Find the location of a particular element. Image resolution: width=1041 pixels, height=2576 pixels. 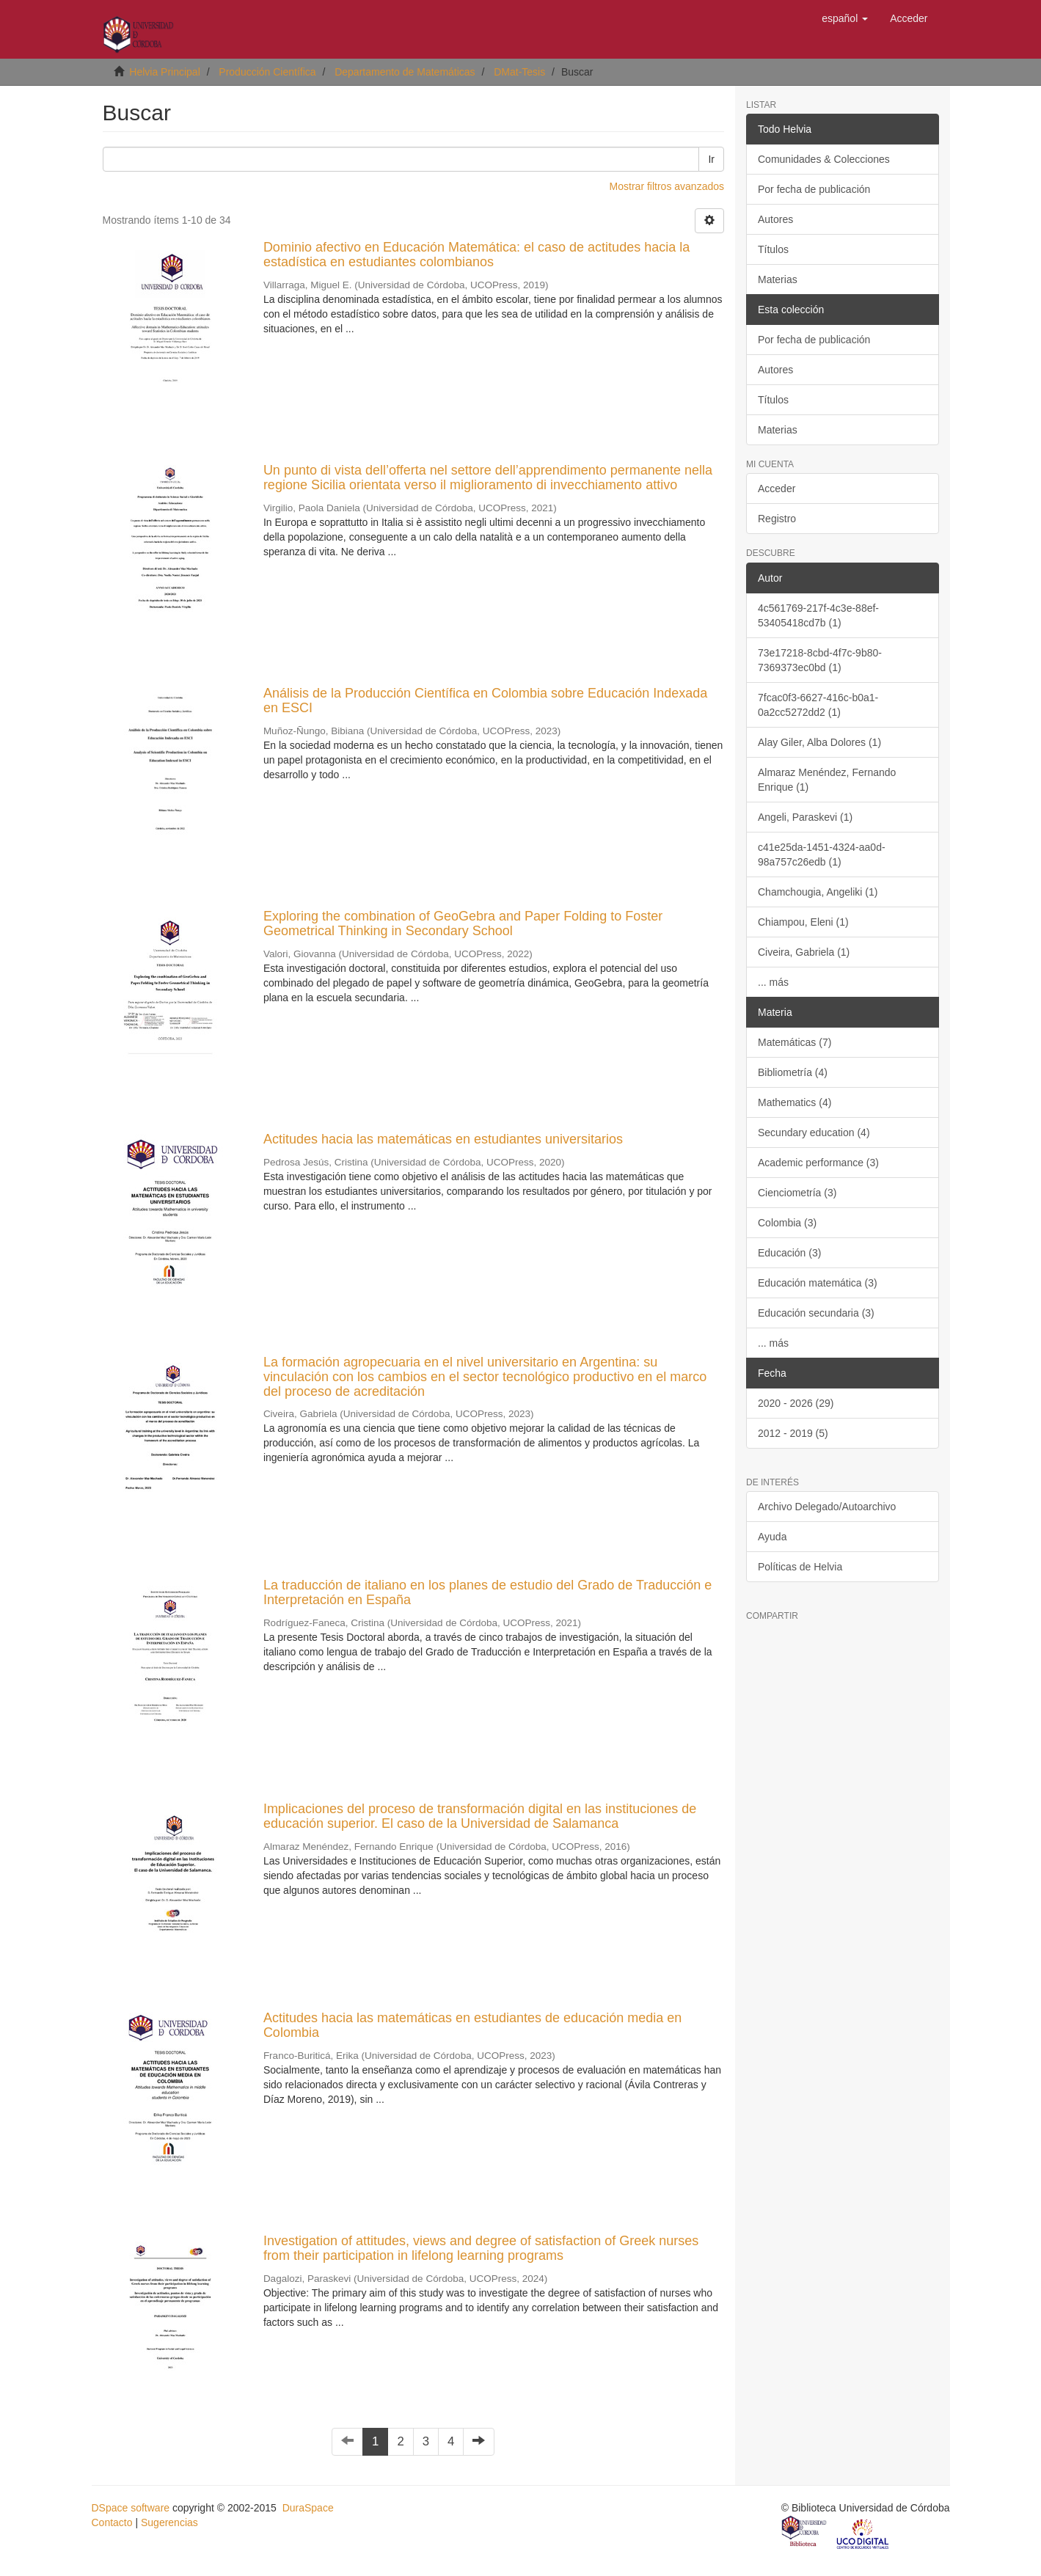

Educación (3) is located at coordinates (789, 1253).